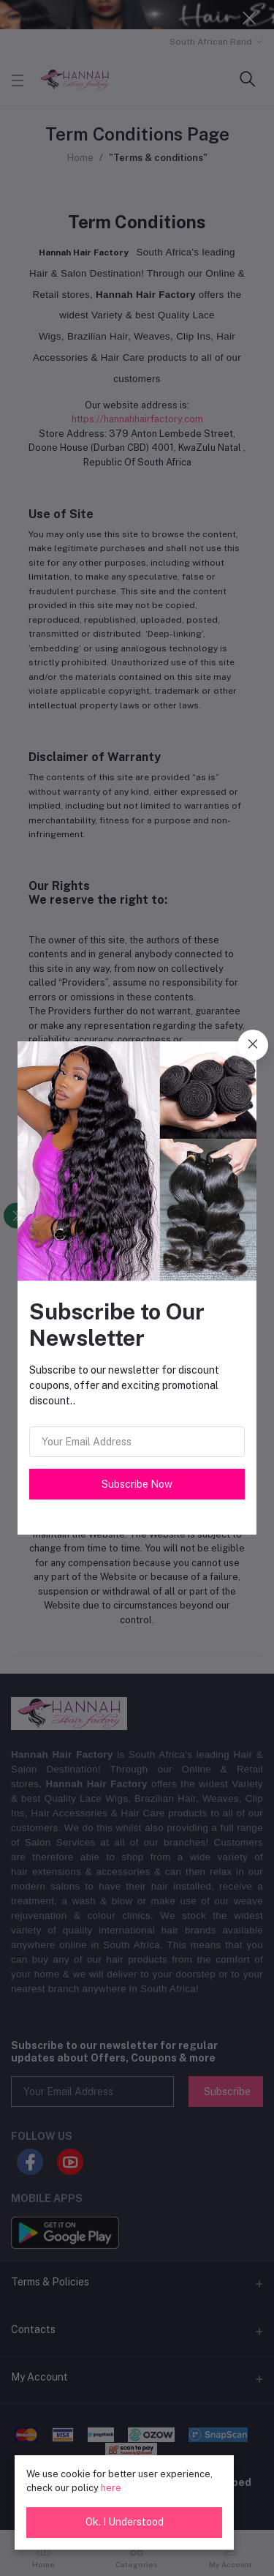  Describe the element at coordinates (111, 2487) in the screenshot. I see `here` at that location.